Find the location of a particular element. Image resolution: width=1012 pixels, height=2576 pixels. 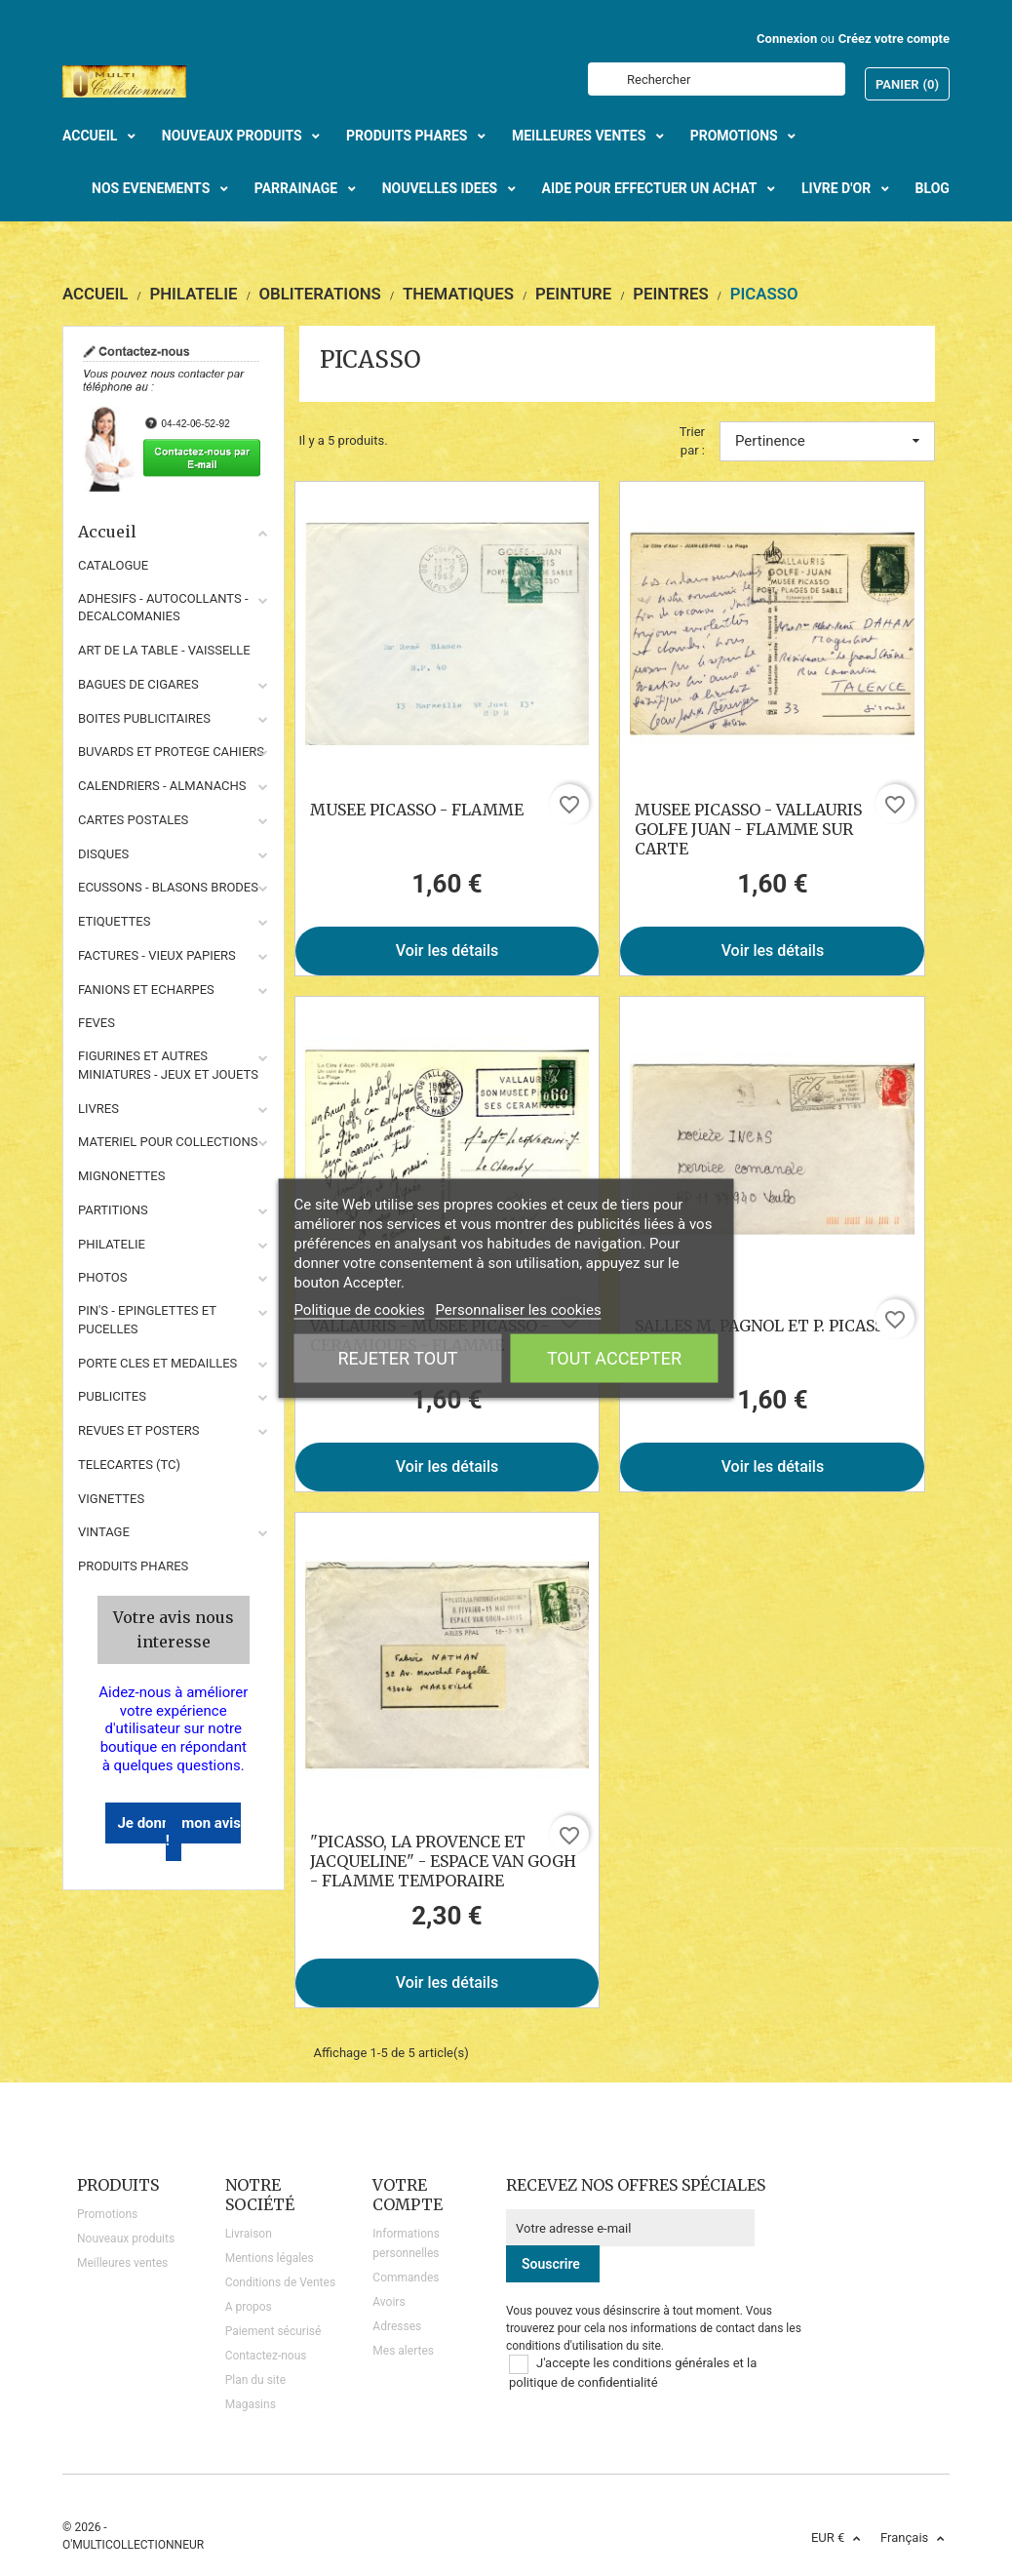

Accueil is located at coordinates (173, 531).